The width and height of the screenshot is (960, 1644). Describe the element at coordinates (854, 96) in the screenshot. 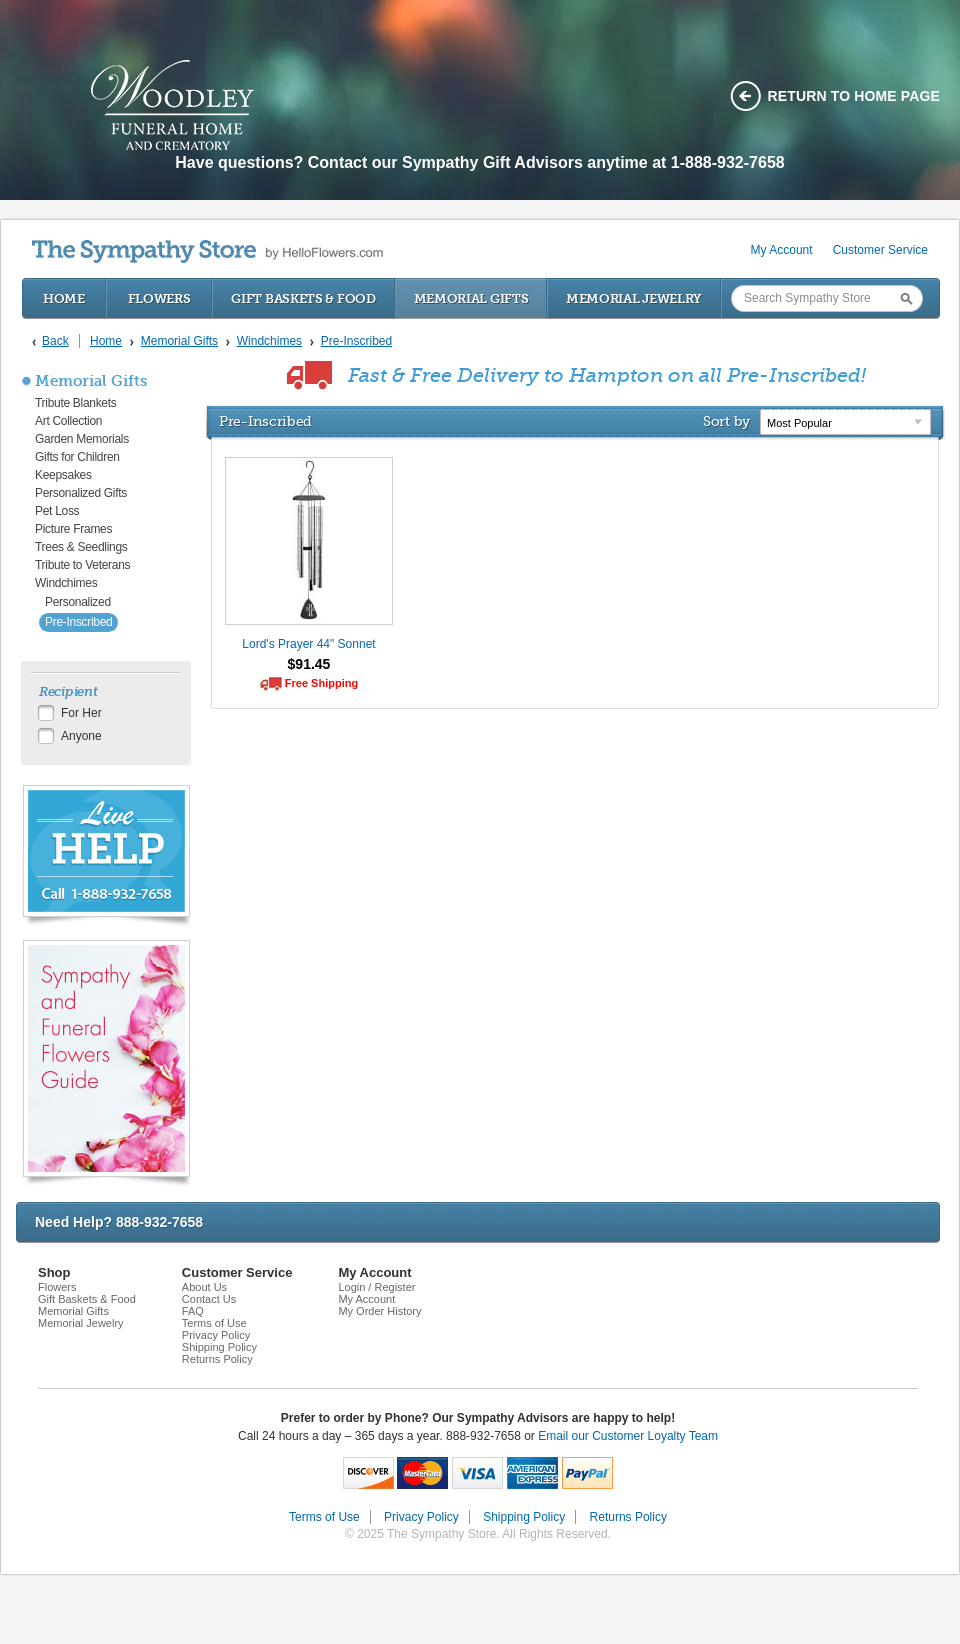

I see `Return to home page` at that location.